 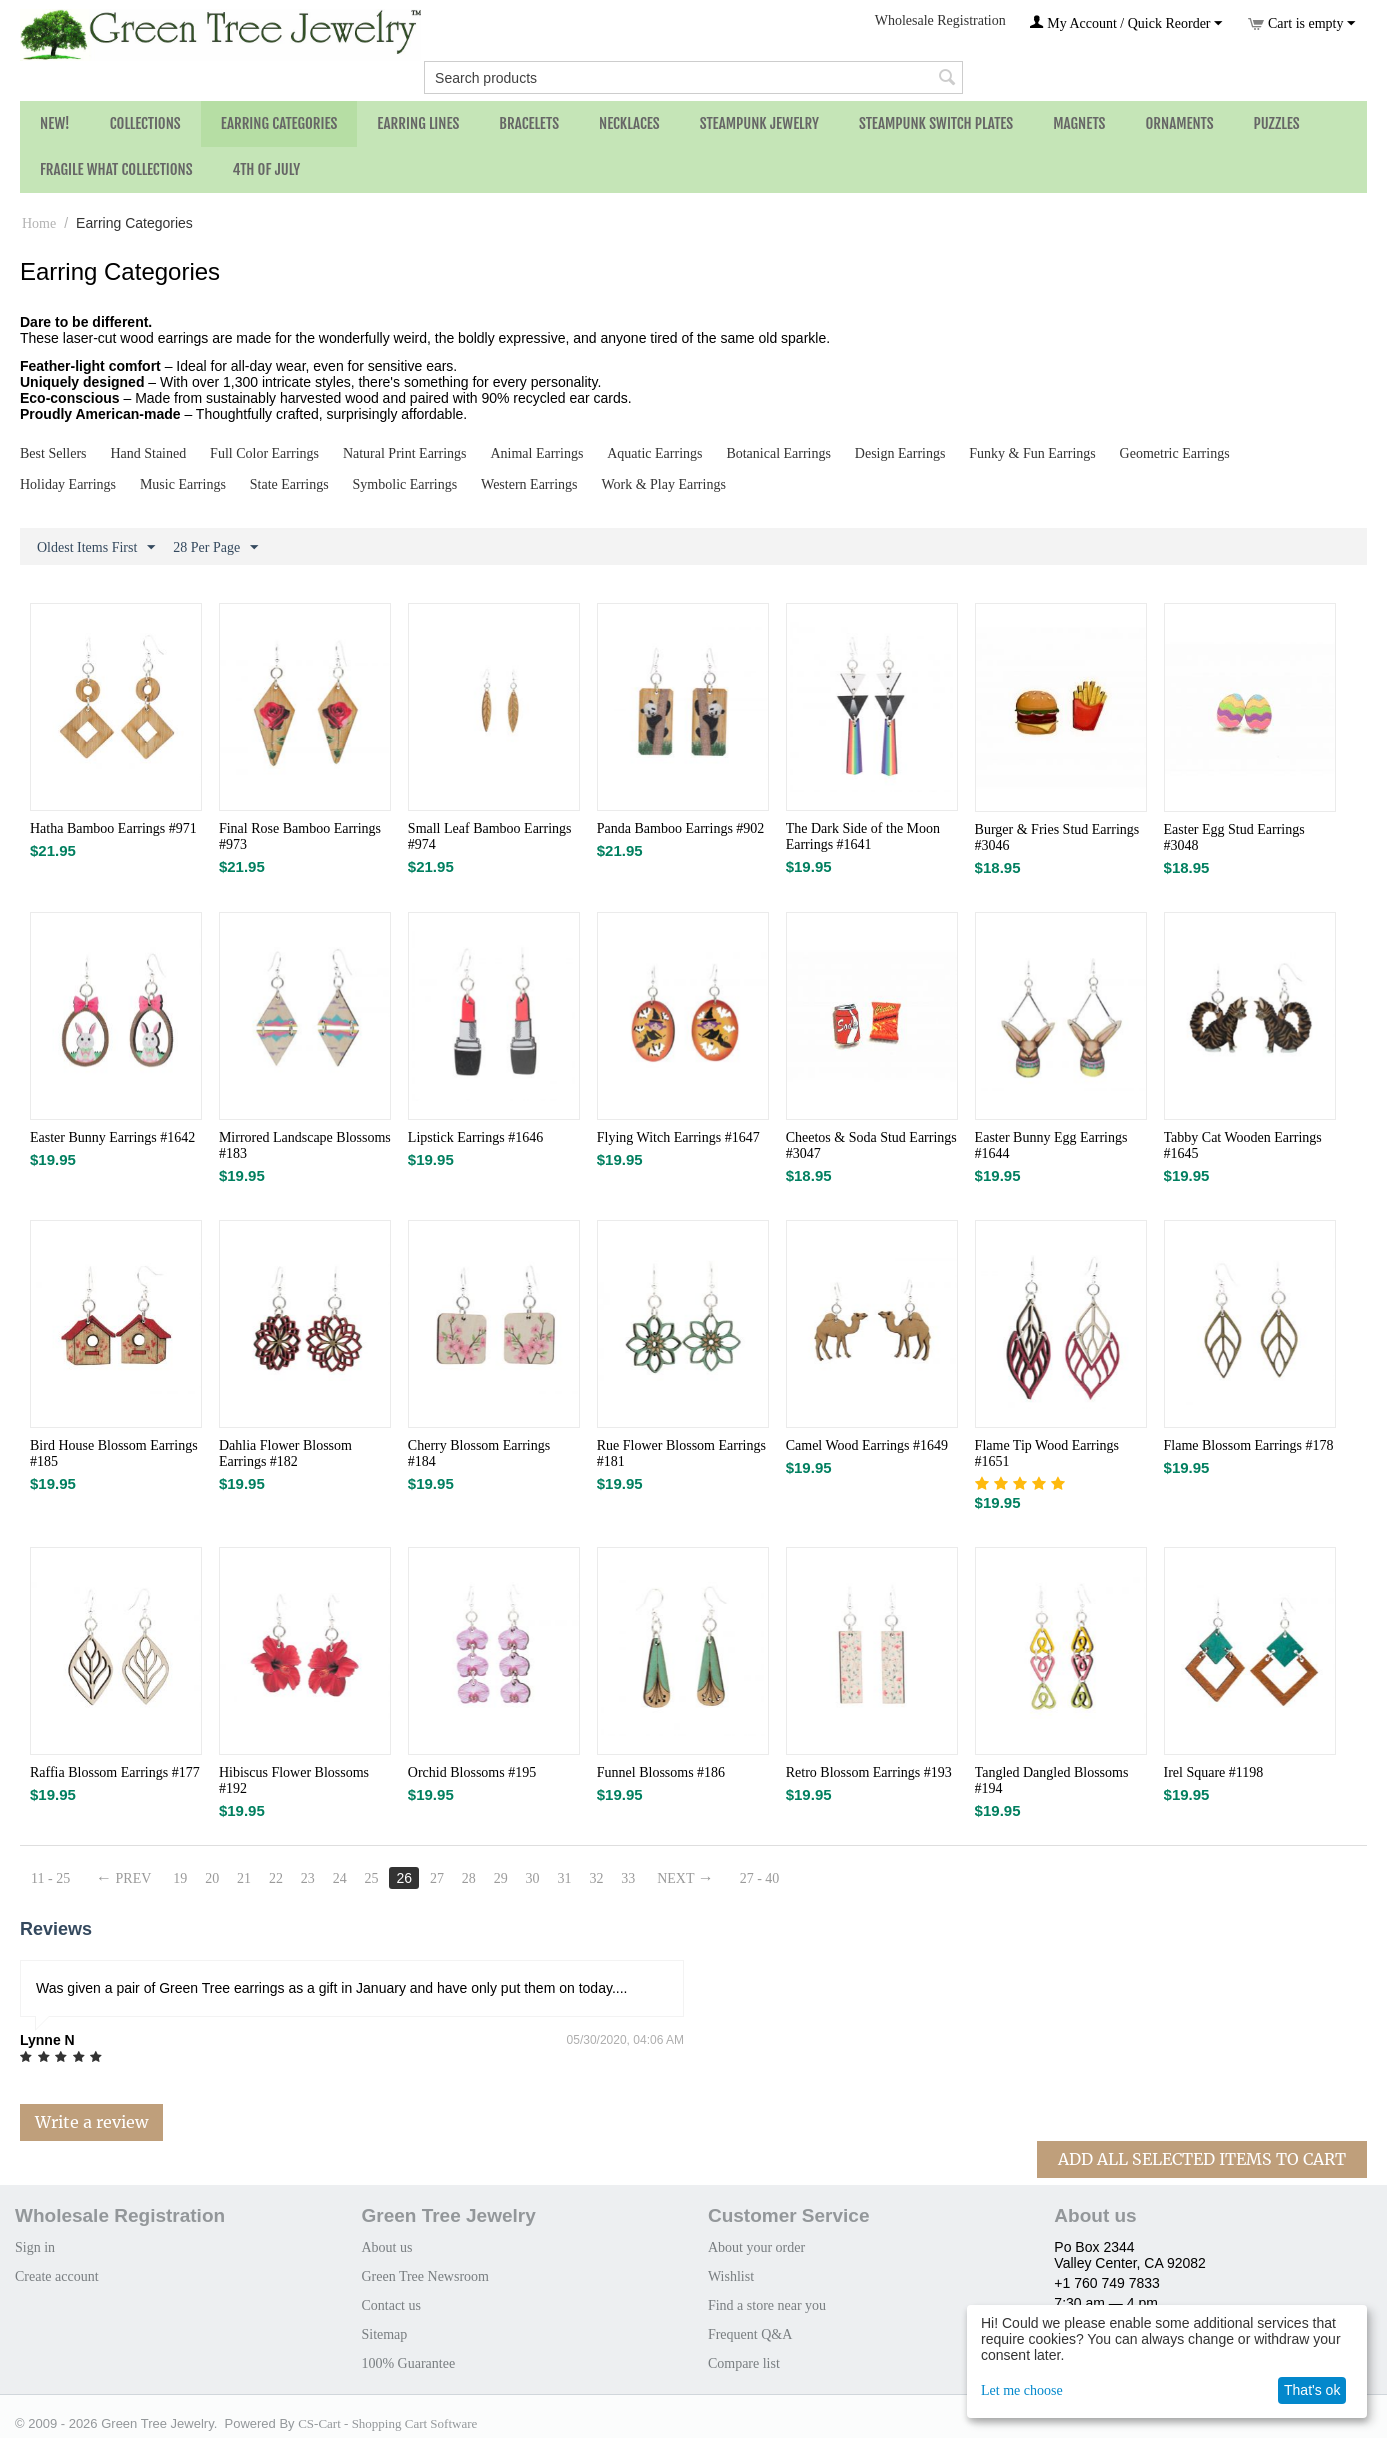 What do you see at coordinates (867, 1445) in the screenshot?
I see `Camel Wood Earrings #1649` at bounding box center [867, 1445].